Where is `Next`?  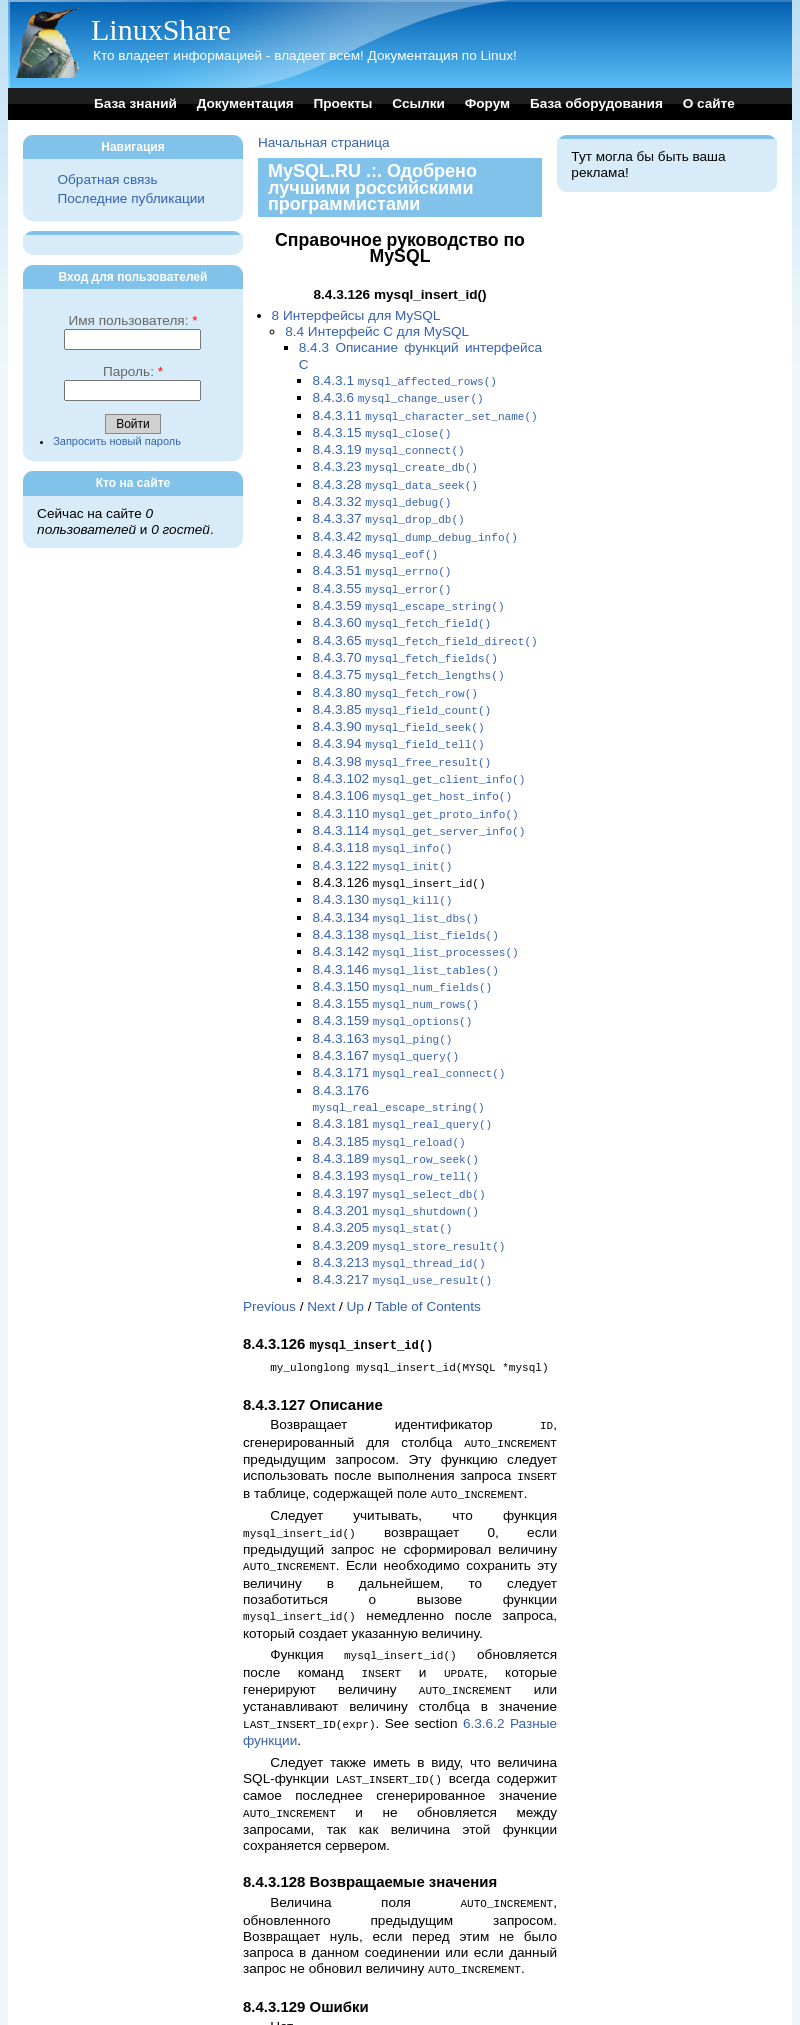 Next is located at coordinates (321, 1254).